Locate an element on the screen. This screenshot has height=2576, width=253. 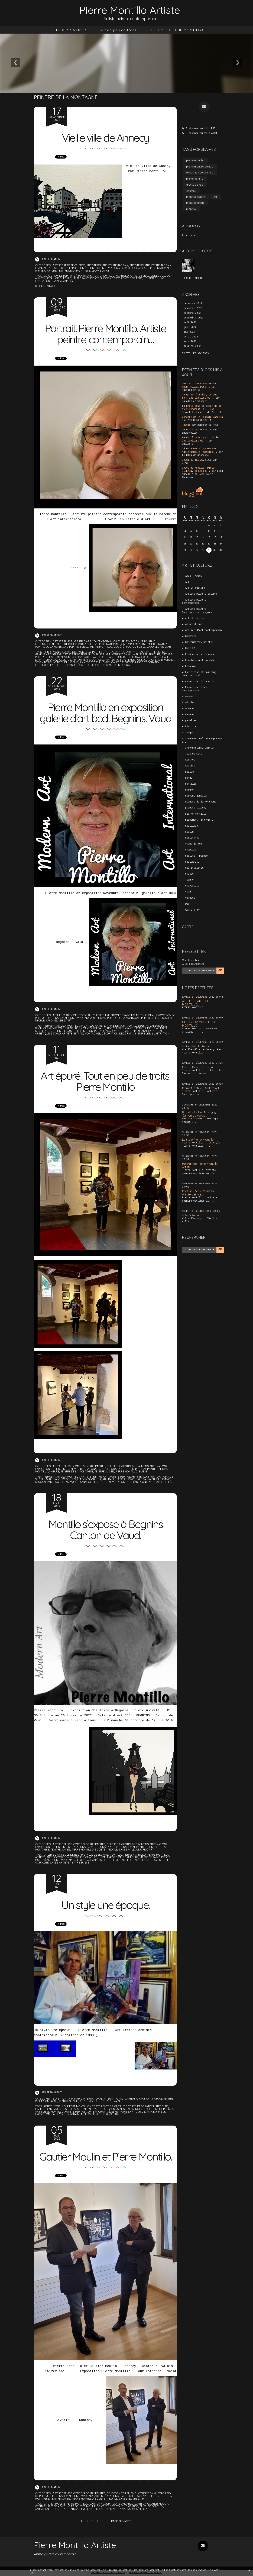
décoration is located at coordinates (110, 1033).